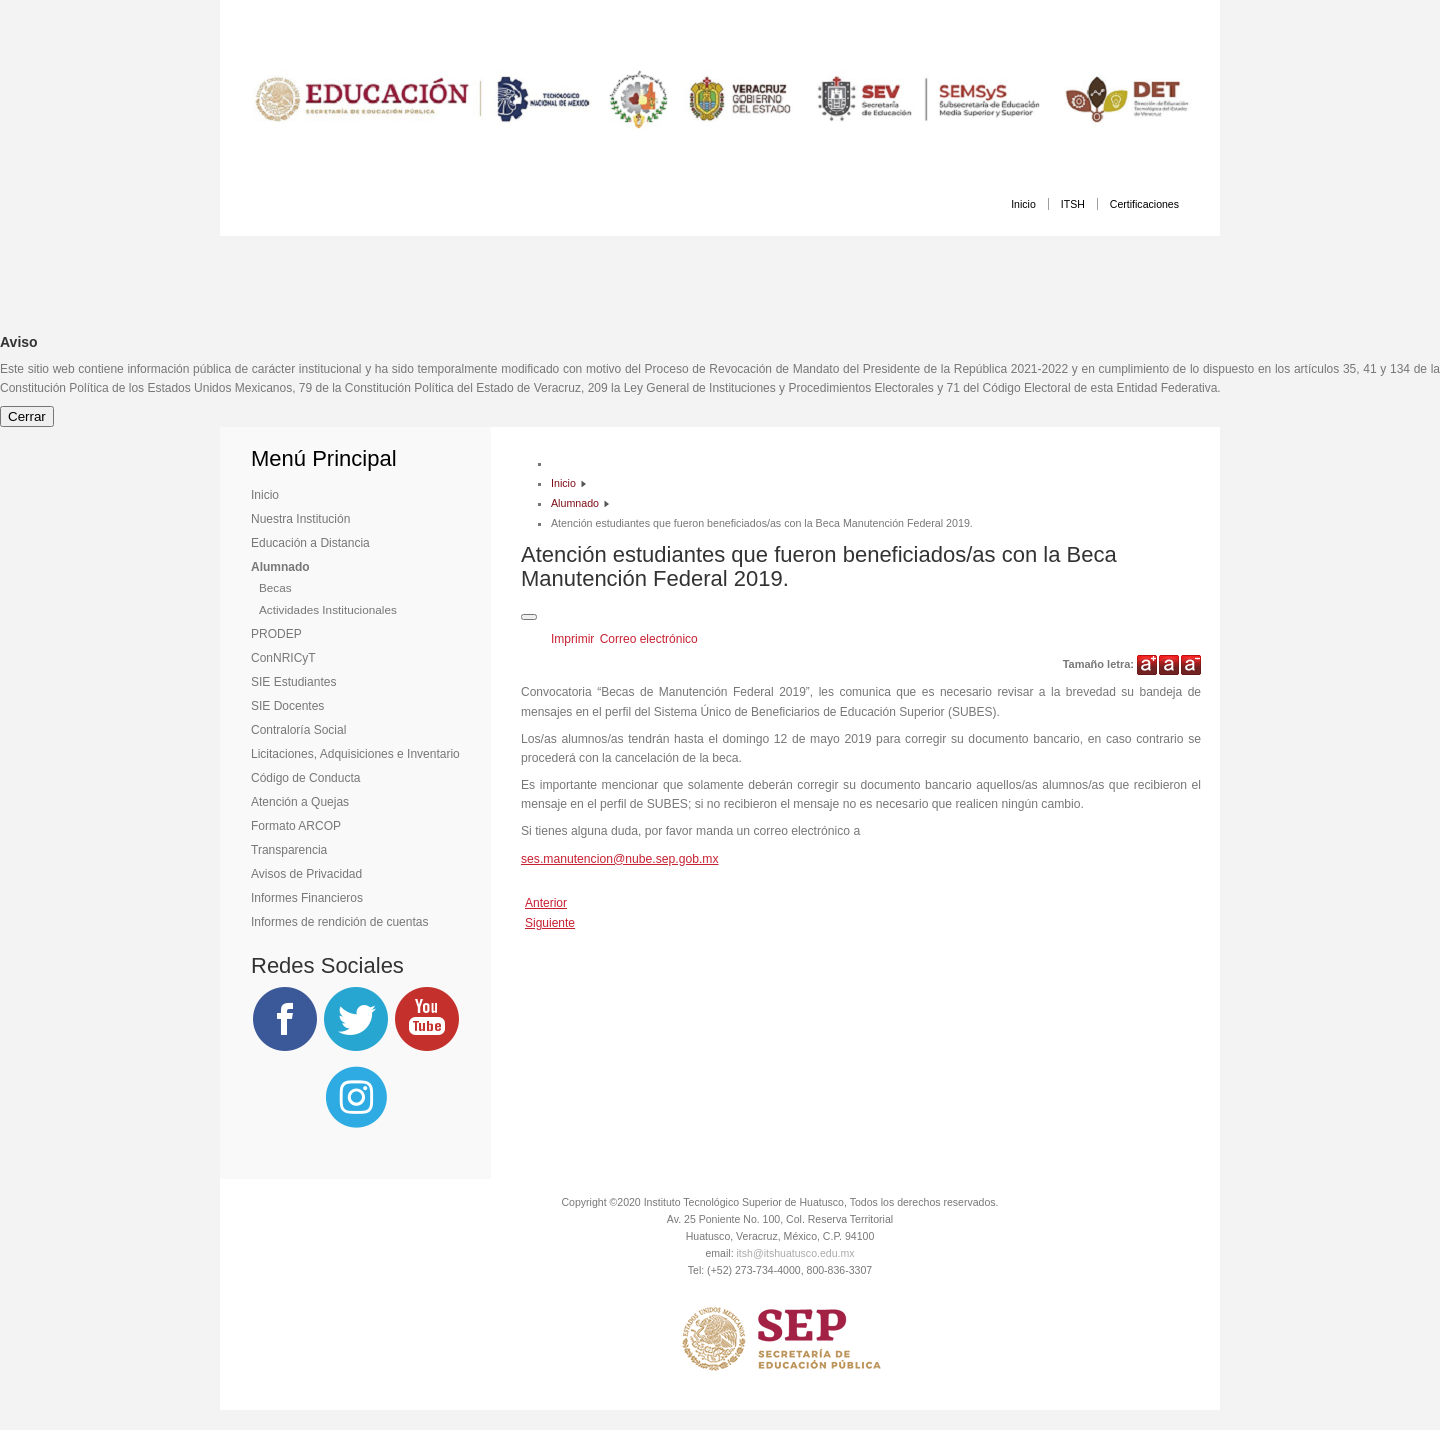  I want to click on [Herramientas de usuario], so click(529, 617).